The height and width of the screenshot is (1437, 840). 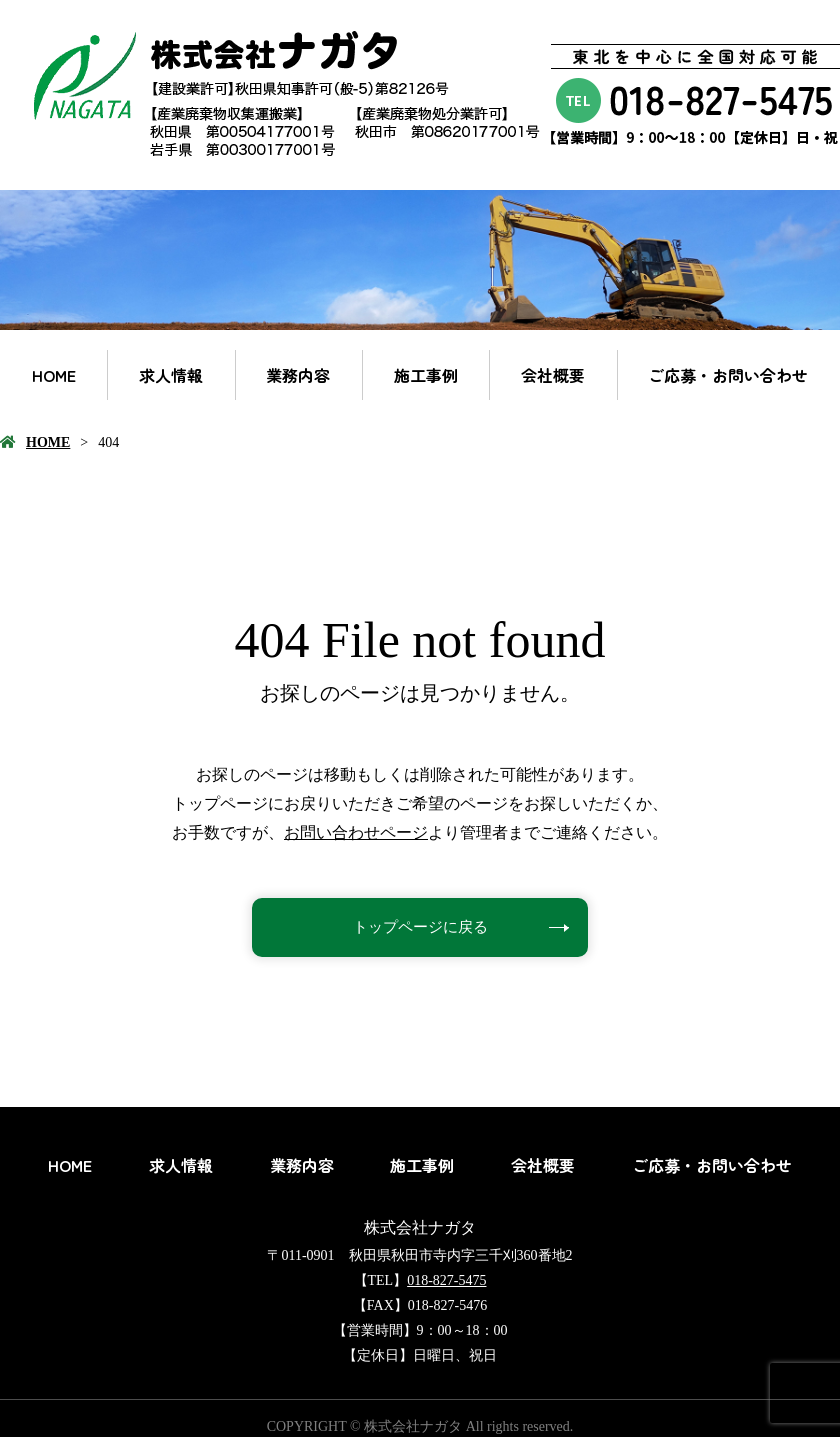 What do you see at coordinates (426, 375) in the screenshot?
I see `施工事例` at bounding box center [426, 375].